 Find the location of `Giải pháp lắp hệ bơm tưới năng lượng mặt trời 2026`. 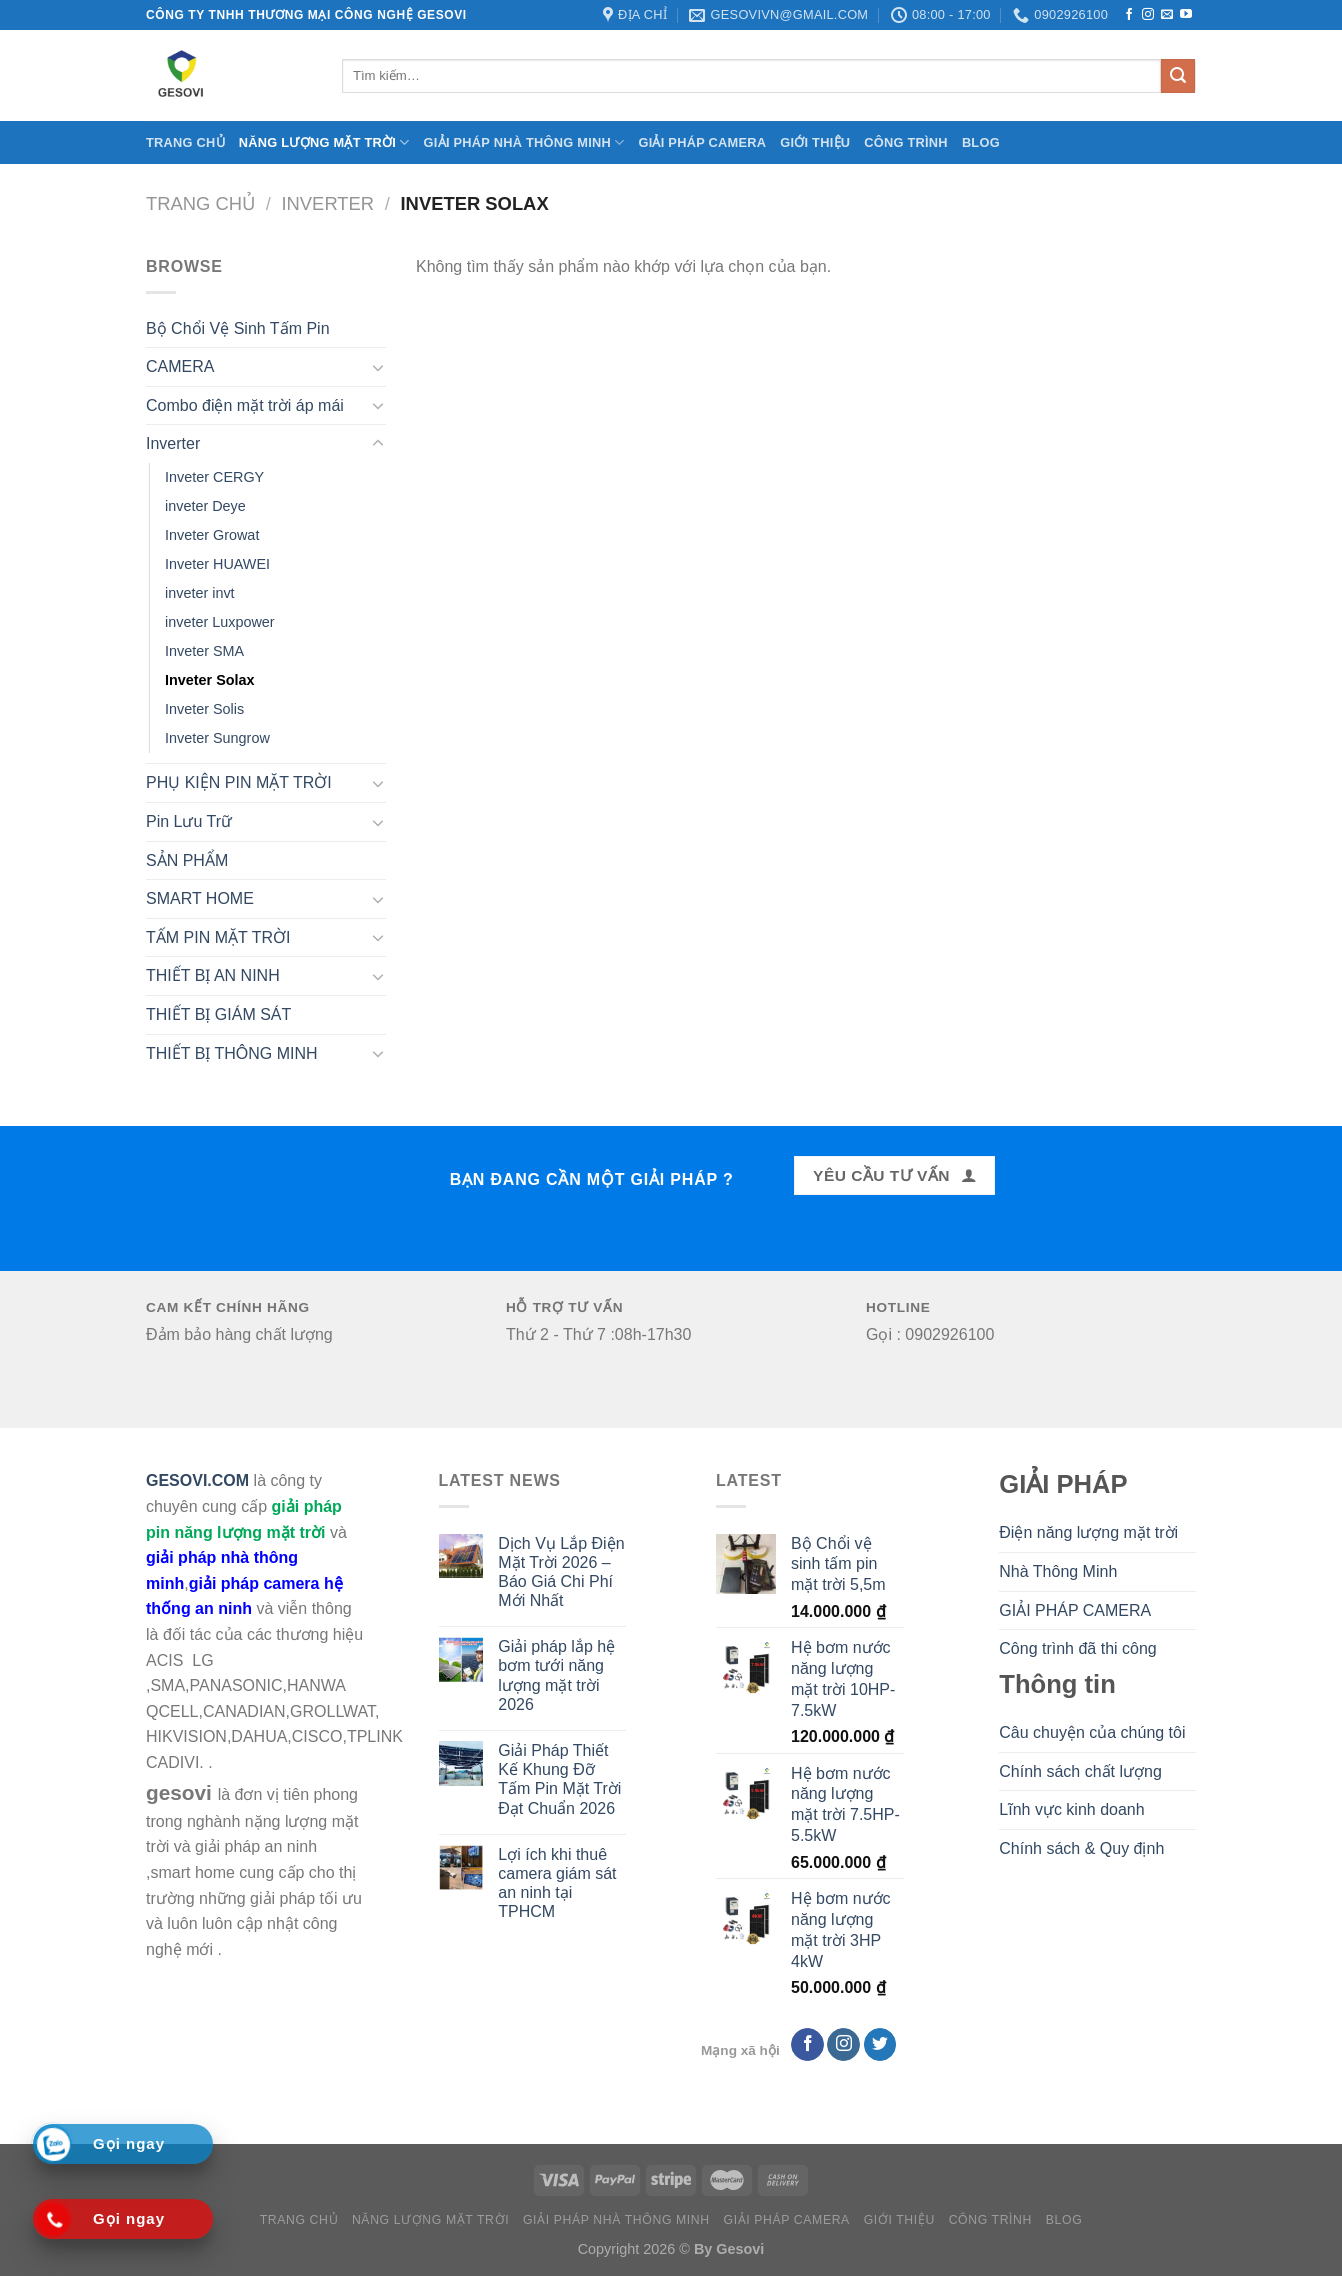

Giải pháp lắp hệ bơm tưới năng lượng mặt trời 2026 is located at coordinates (556, 1675).